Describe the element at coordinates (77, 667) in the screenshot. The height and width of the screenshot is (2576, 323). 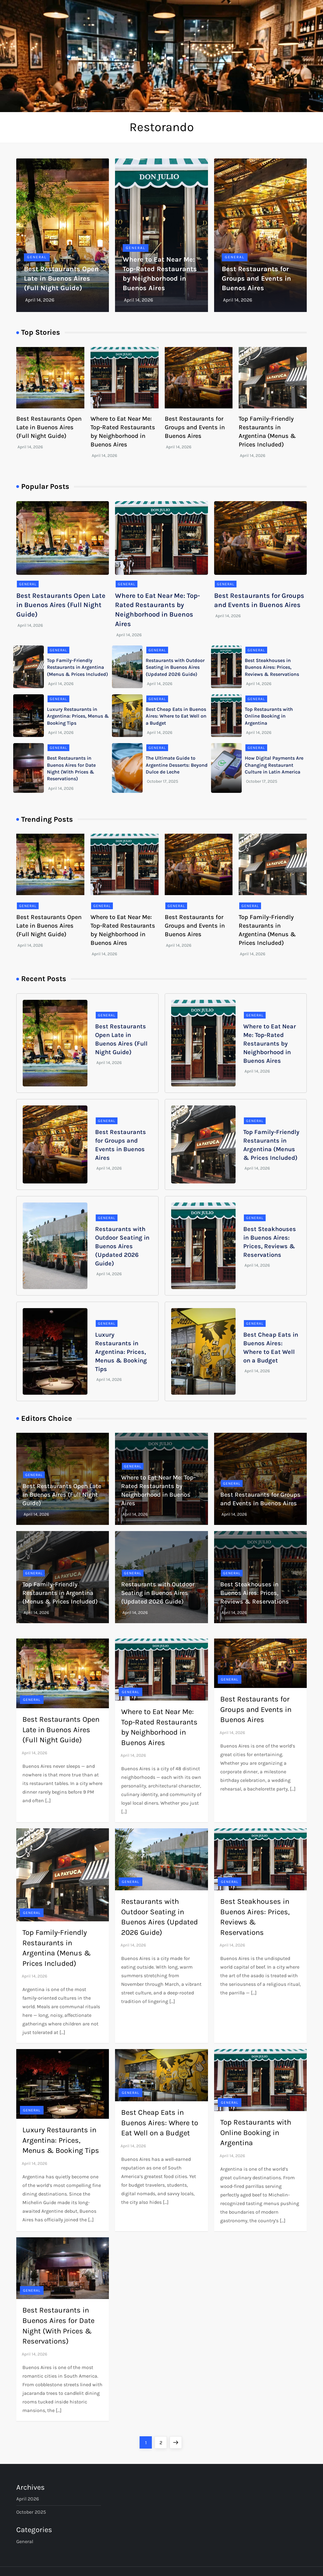
I see `Top Family-Friendly Restaurants in Argentina (Menus & Prices Included)` at that location.